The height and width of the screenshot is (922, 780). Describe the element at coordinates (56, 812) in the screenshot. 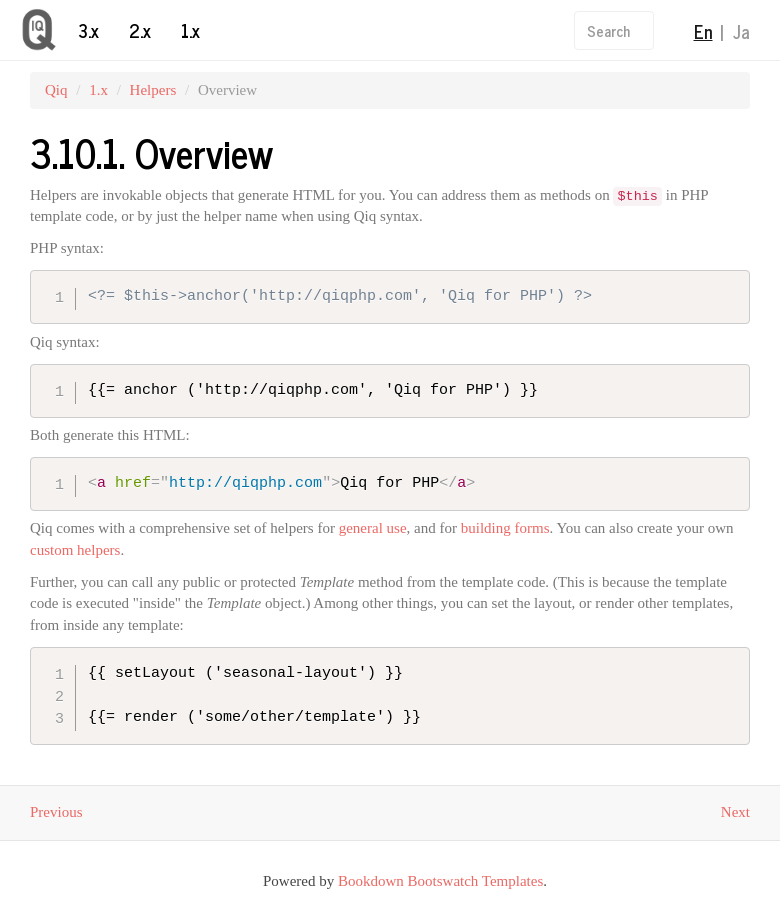

I see `Previous` at that location.